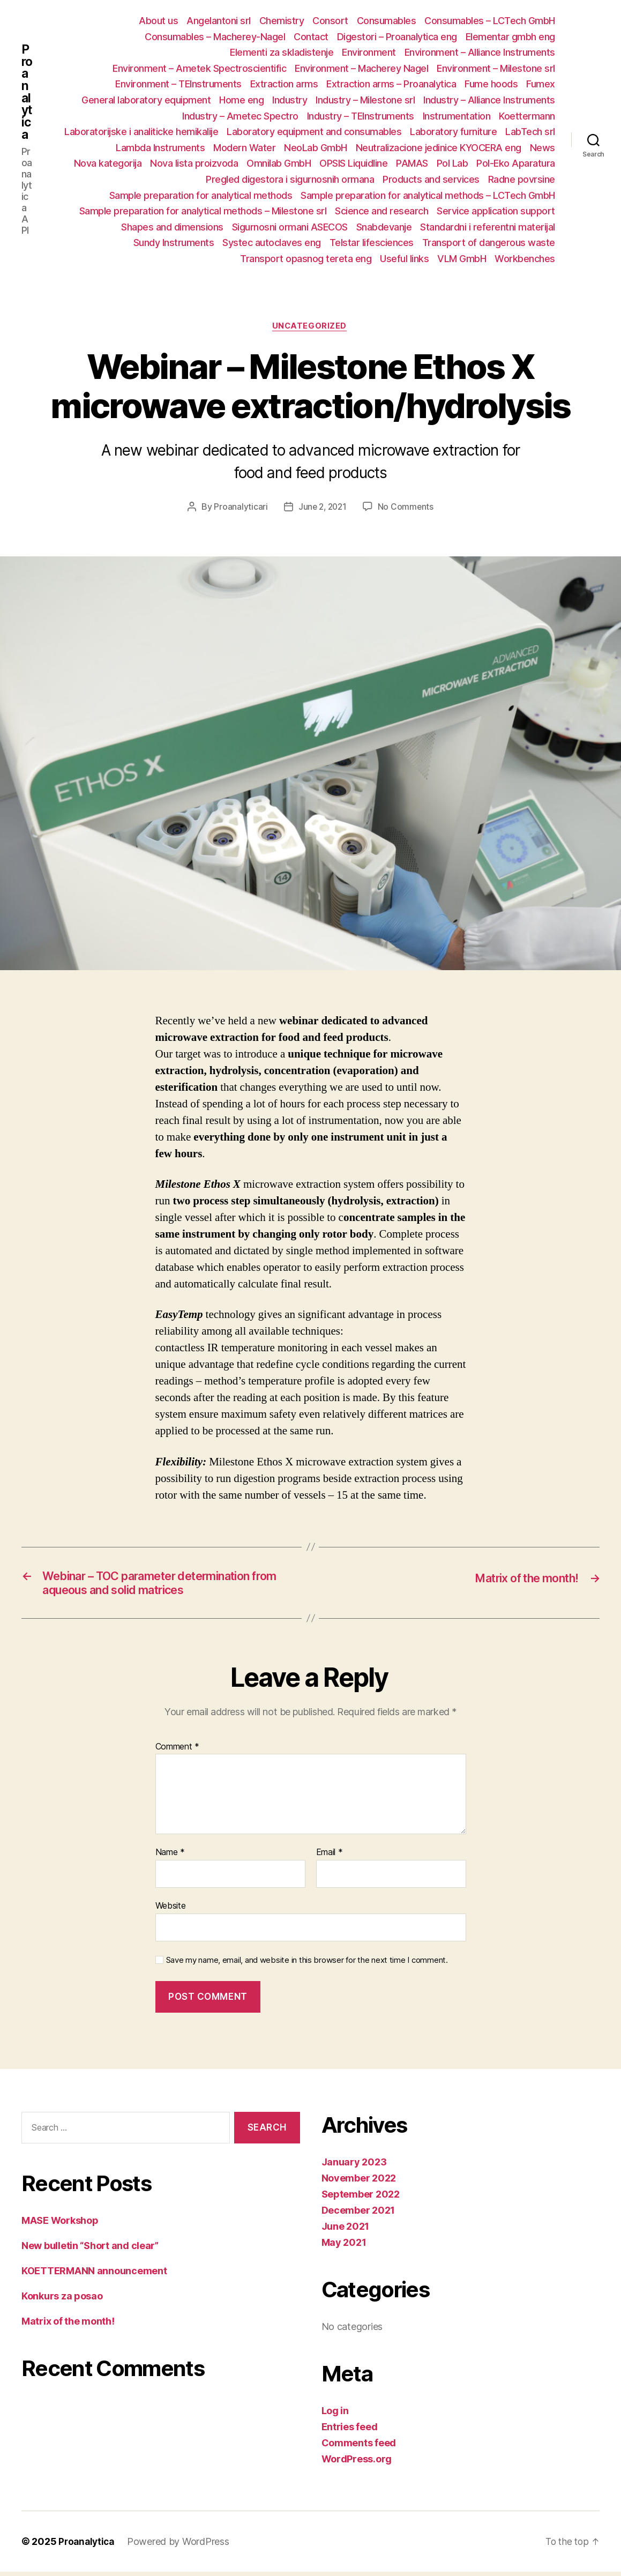 Image resolution: width=621 pixels, height=2576 pixels. Describe the element at coordinates (489, 20) in the screenshot. I see `Consumables – LCTech GmbH` at that location.